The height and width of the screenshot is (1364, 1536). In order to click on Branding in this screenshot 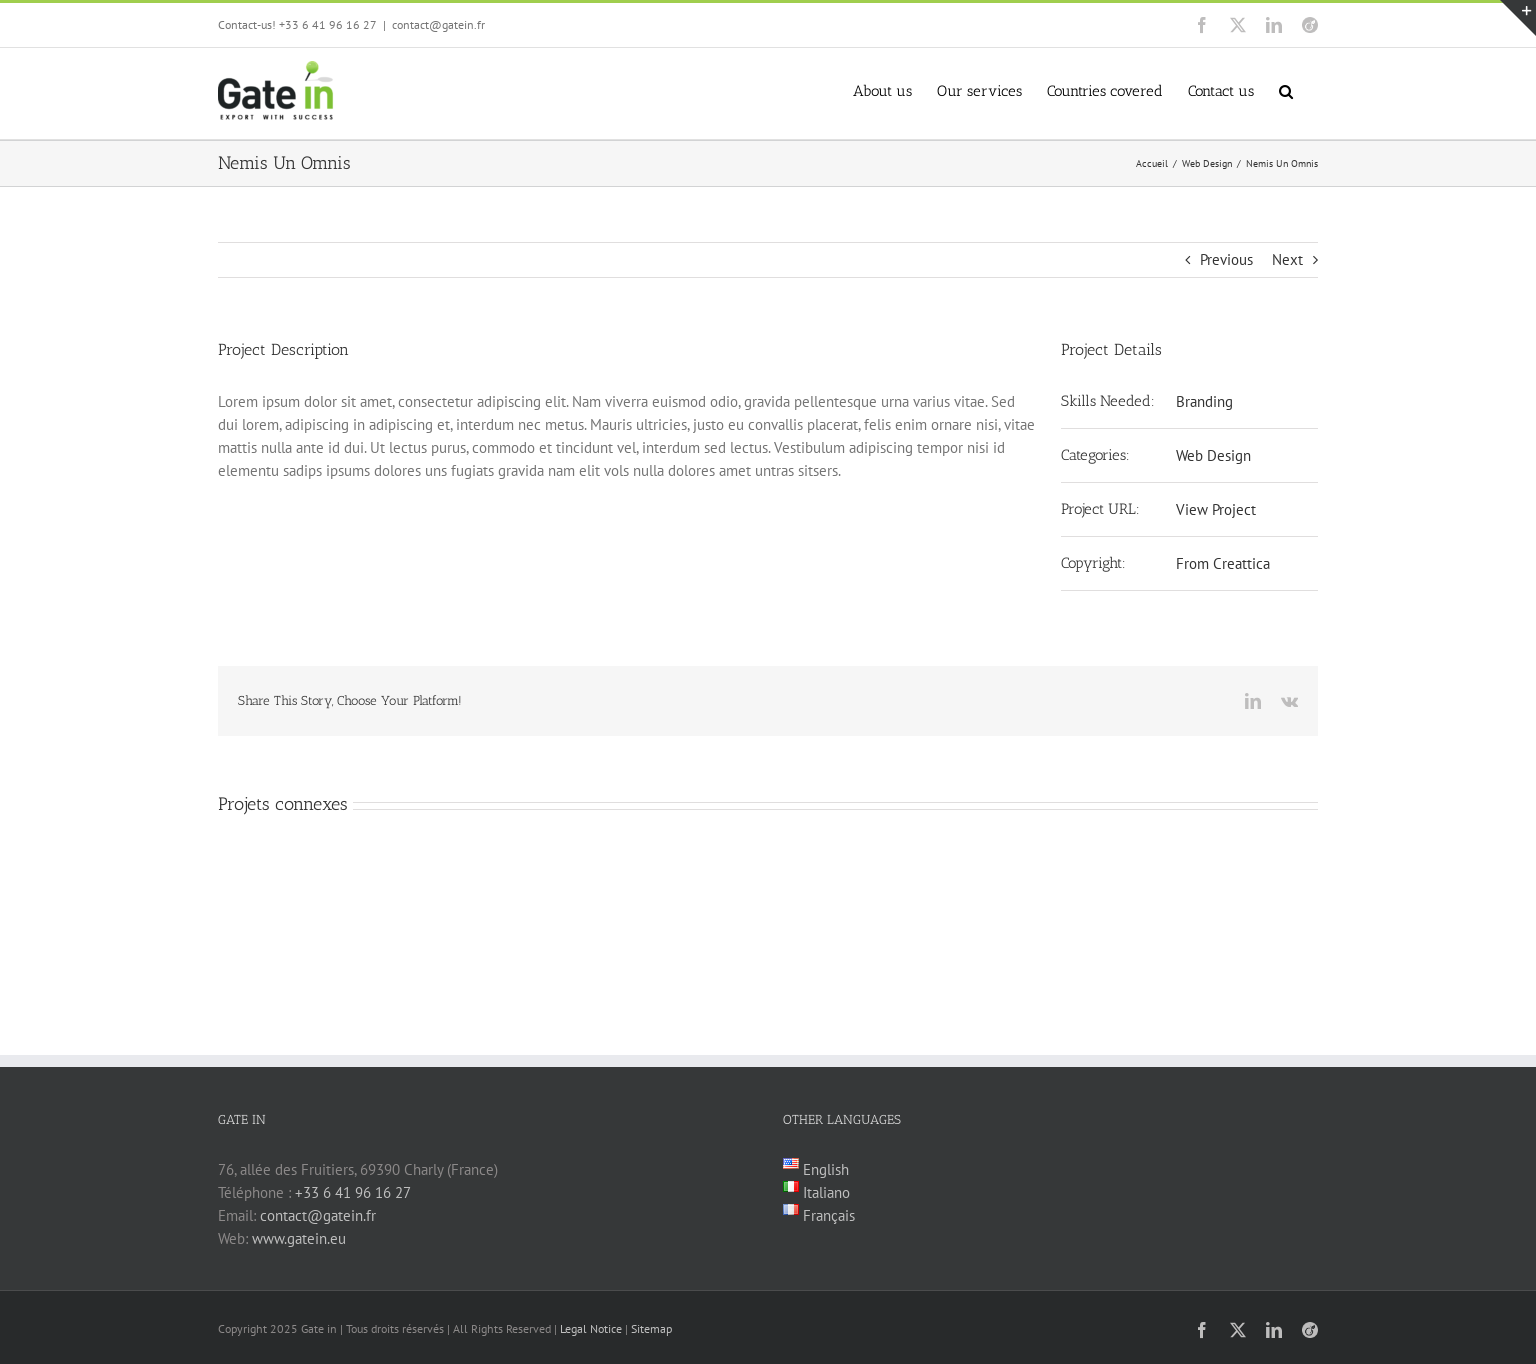, I will do `click(1204, 401)`.